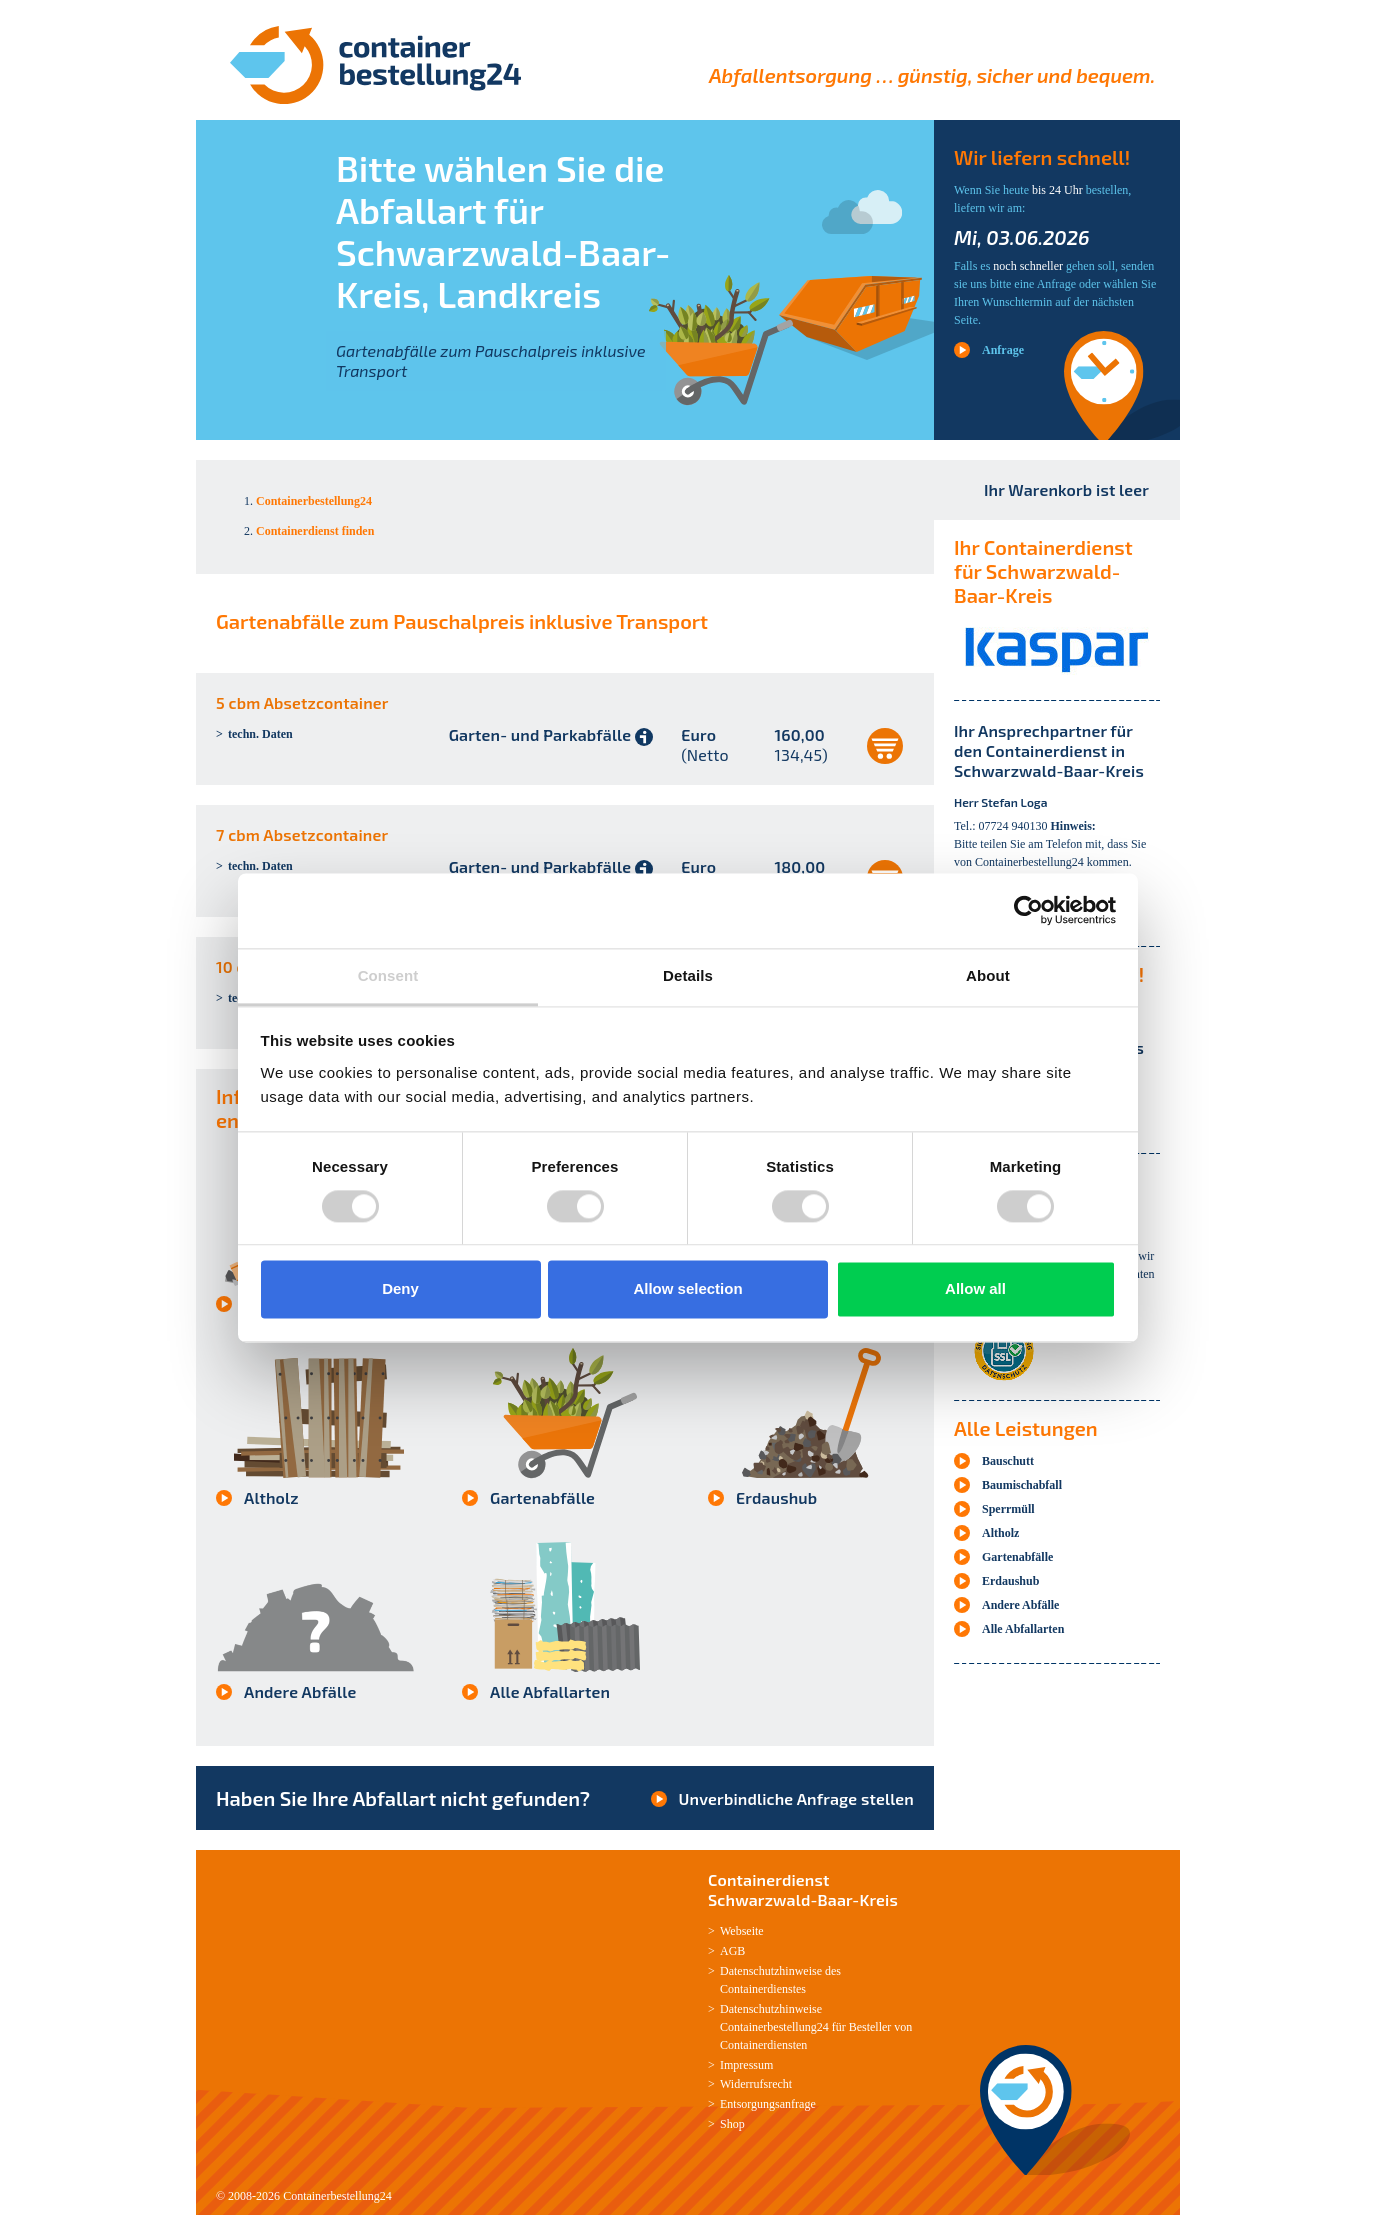 This screenshot has width=1376, height=2215. Describe the element at coordinates (271, 1497) in the screenshot. I see `Altholz` at that location.